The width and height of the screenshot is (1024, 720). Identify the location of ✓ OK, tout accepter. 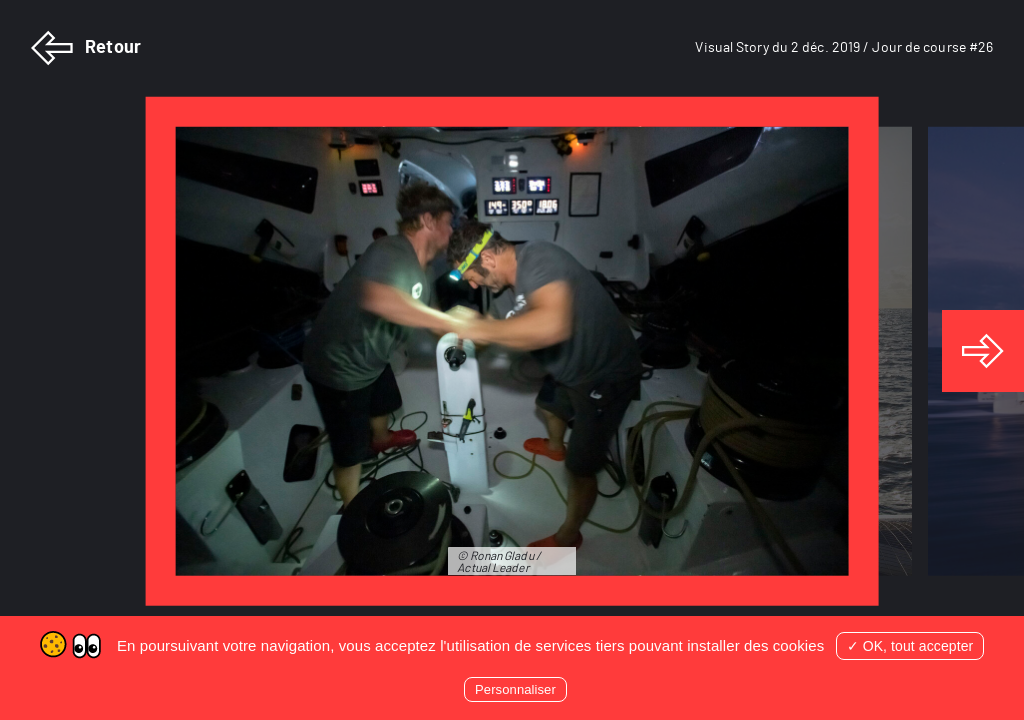
(910, 646).